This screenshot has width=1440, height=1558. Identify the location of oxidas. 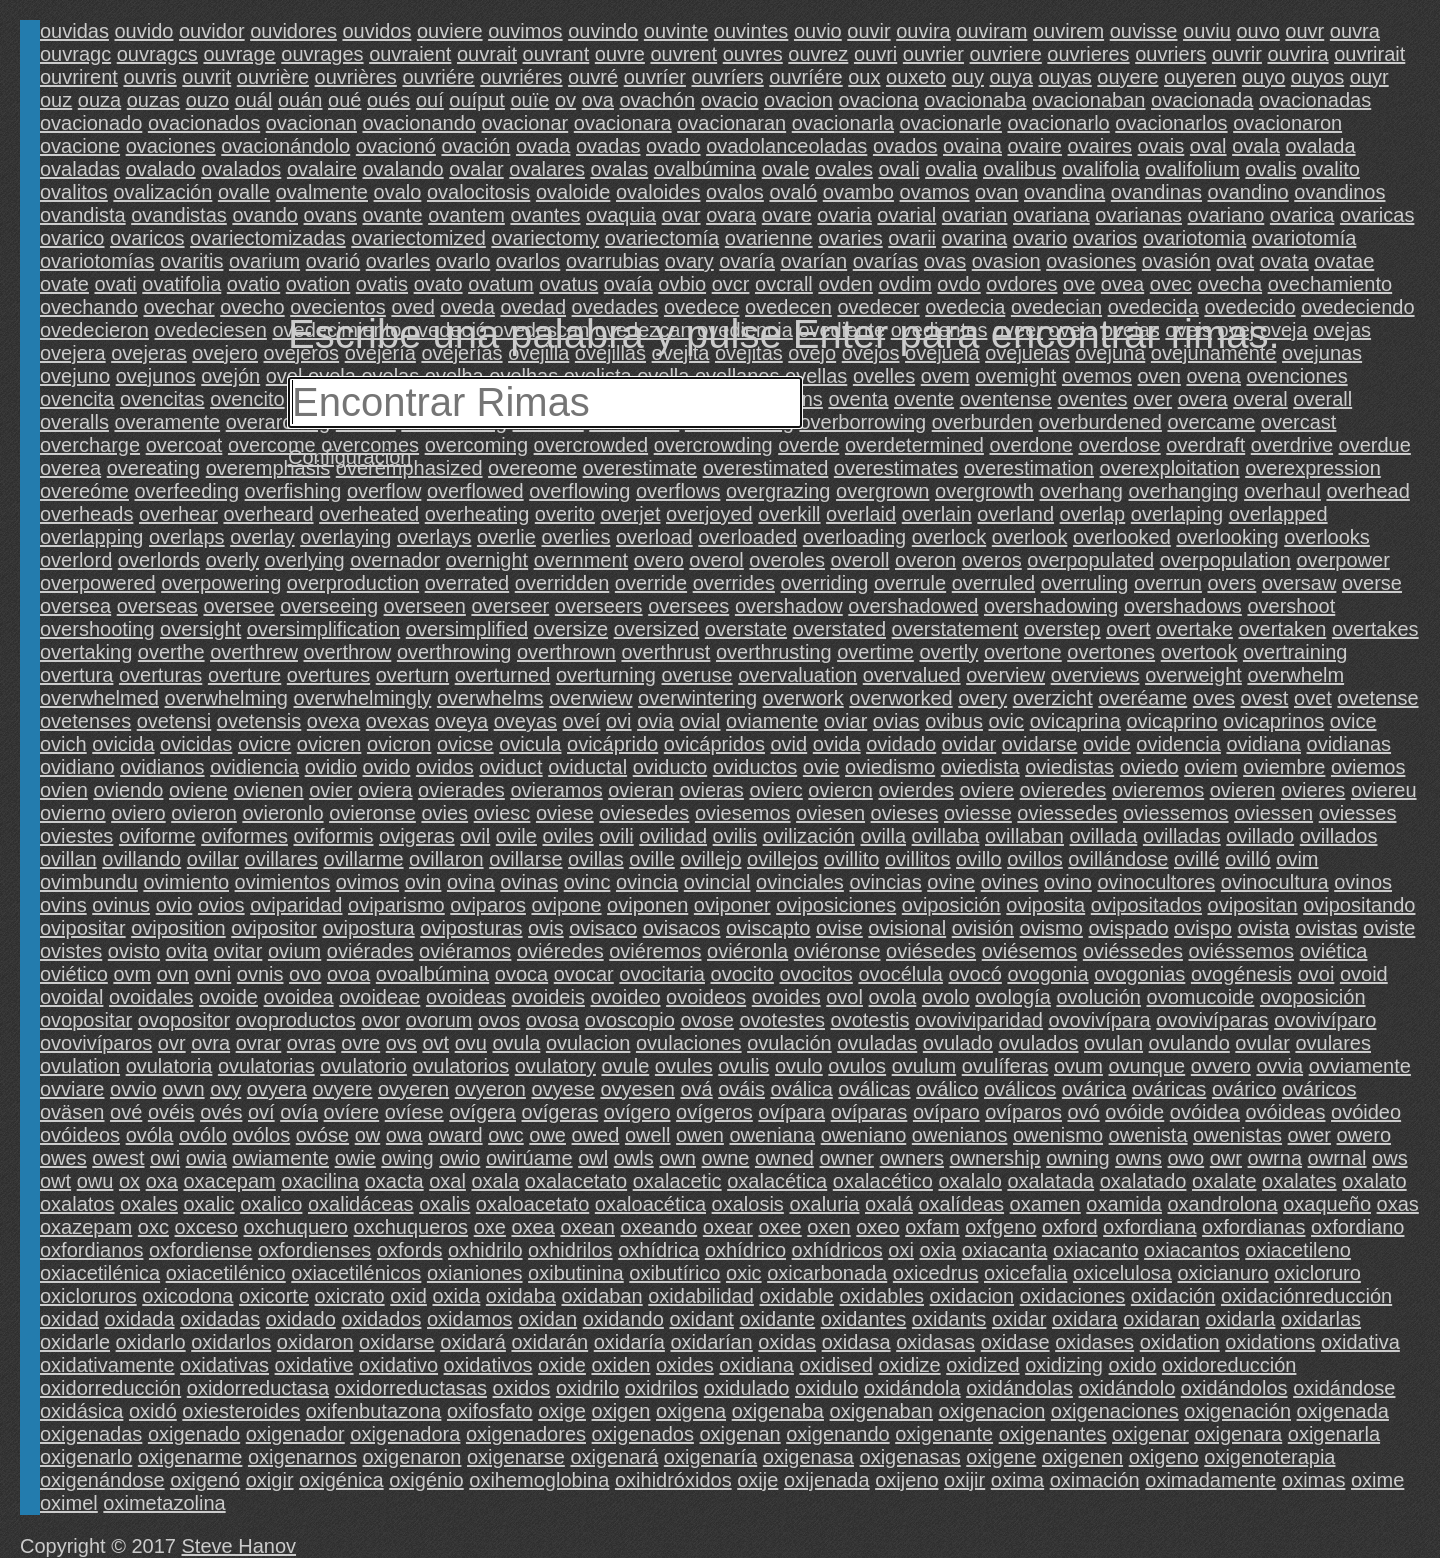
(787, 1342).